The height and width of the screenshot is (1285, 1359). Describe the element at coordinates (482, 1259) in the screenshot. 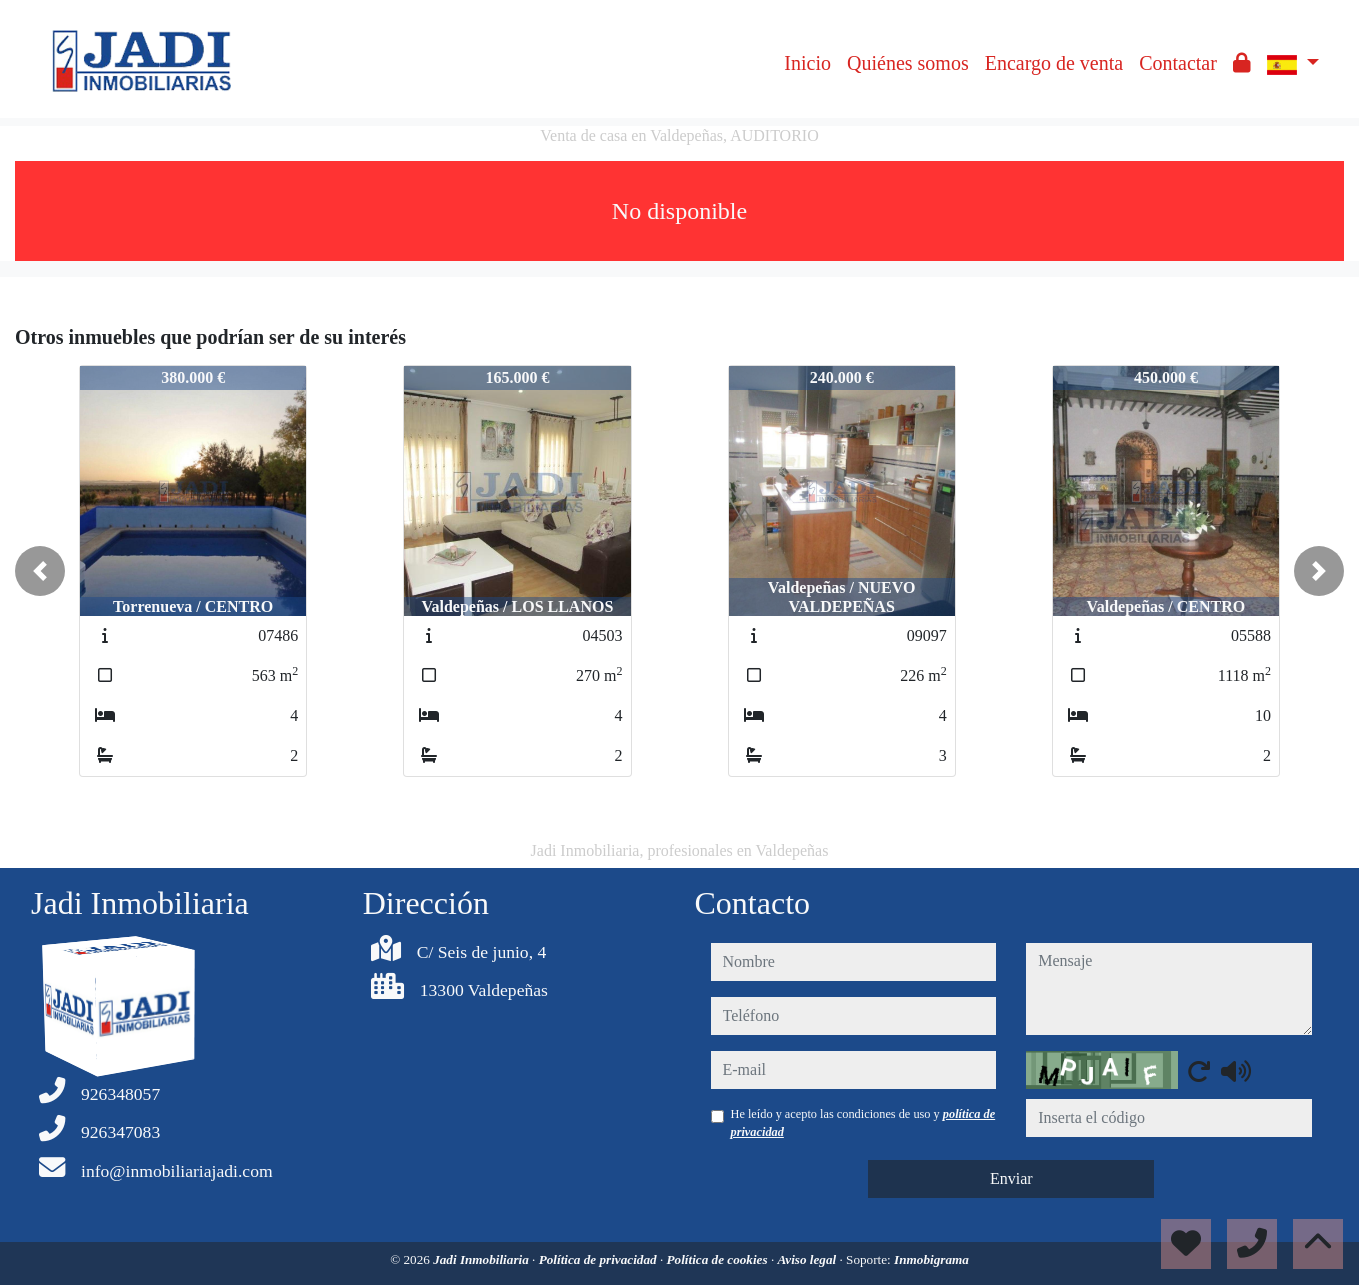

I see `Jadi Inmobiliaria` at that location.